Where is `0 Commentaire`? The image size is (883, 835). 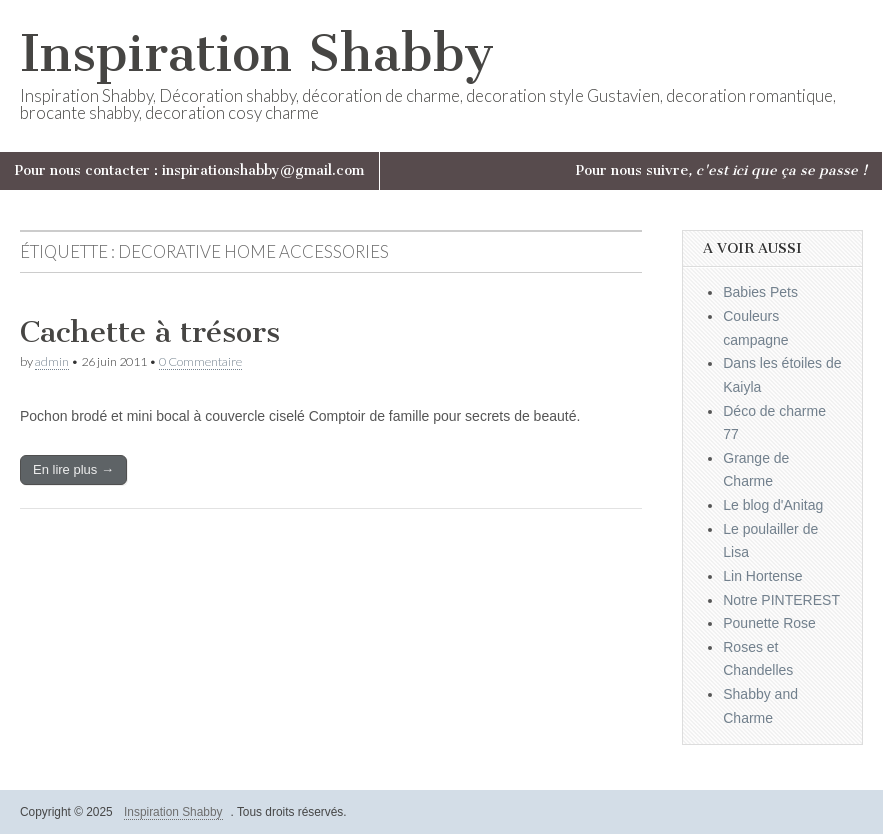 0 Commentaire is located at coordinates (200, 361).